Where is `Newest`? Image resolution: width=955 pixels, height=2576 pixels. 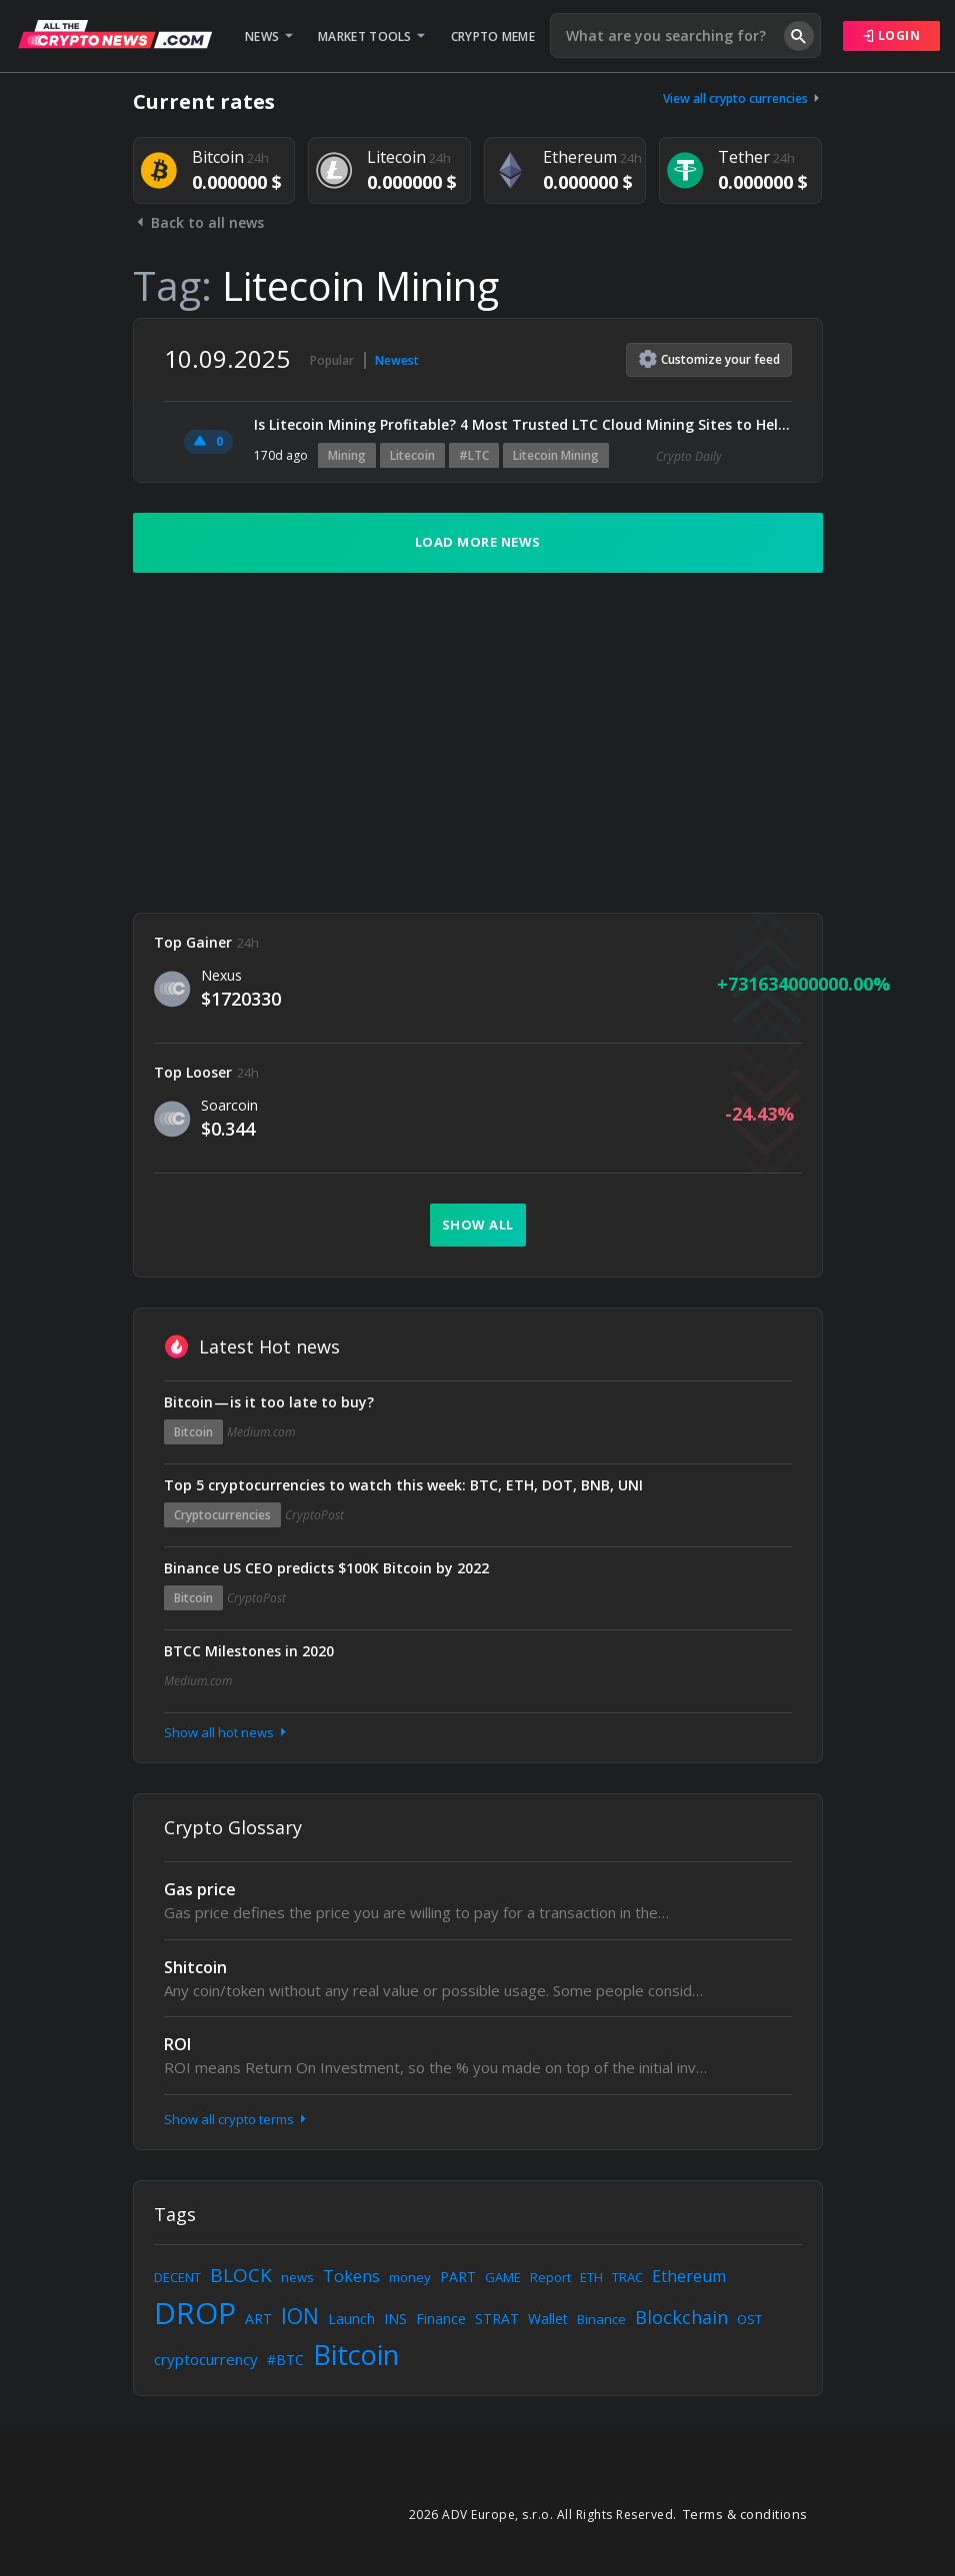
Newest is located at coordinates (397, 360).